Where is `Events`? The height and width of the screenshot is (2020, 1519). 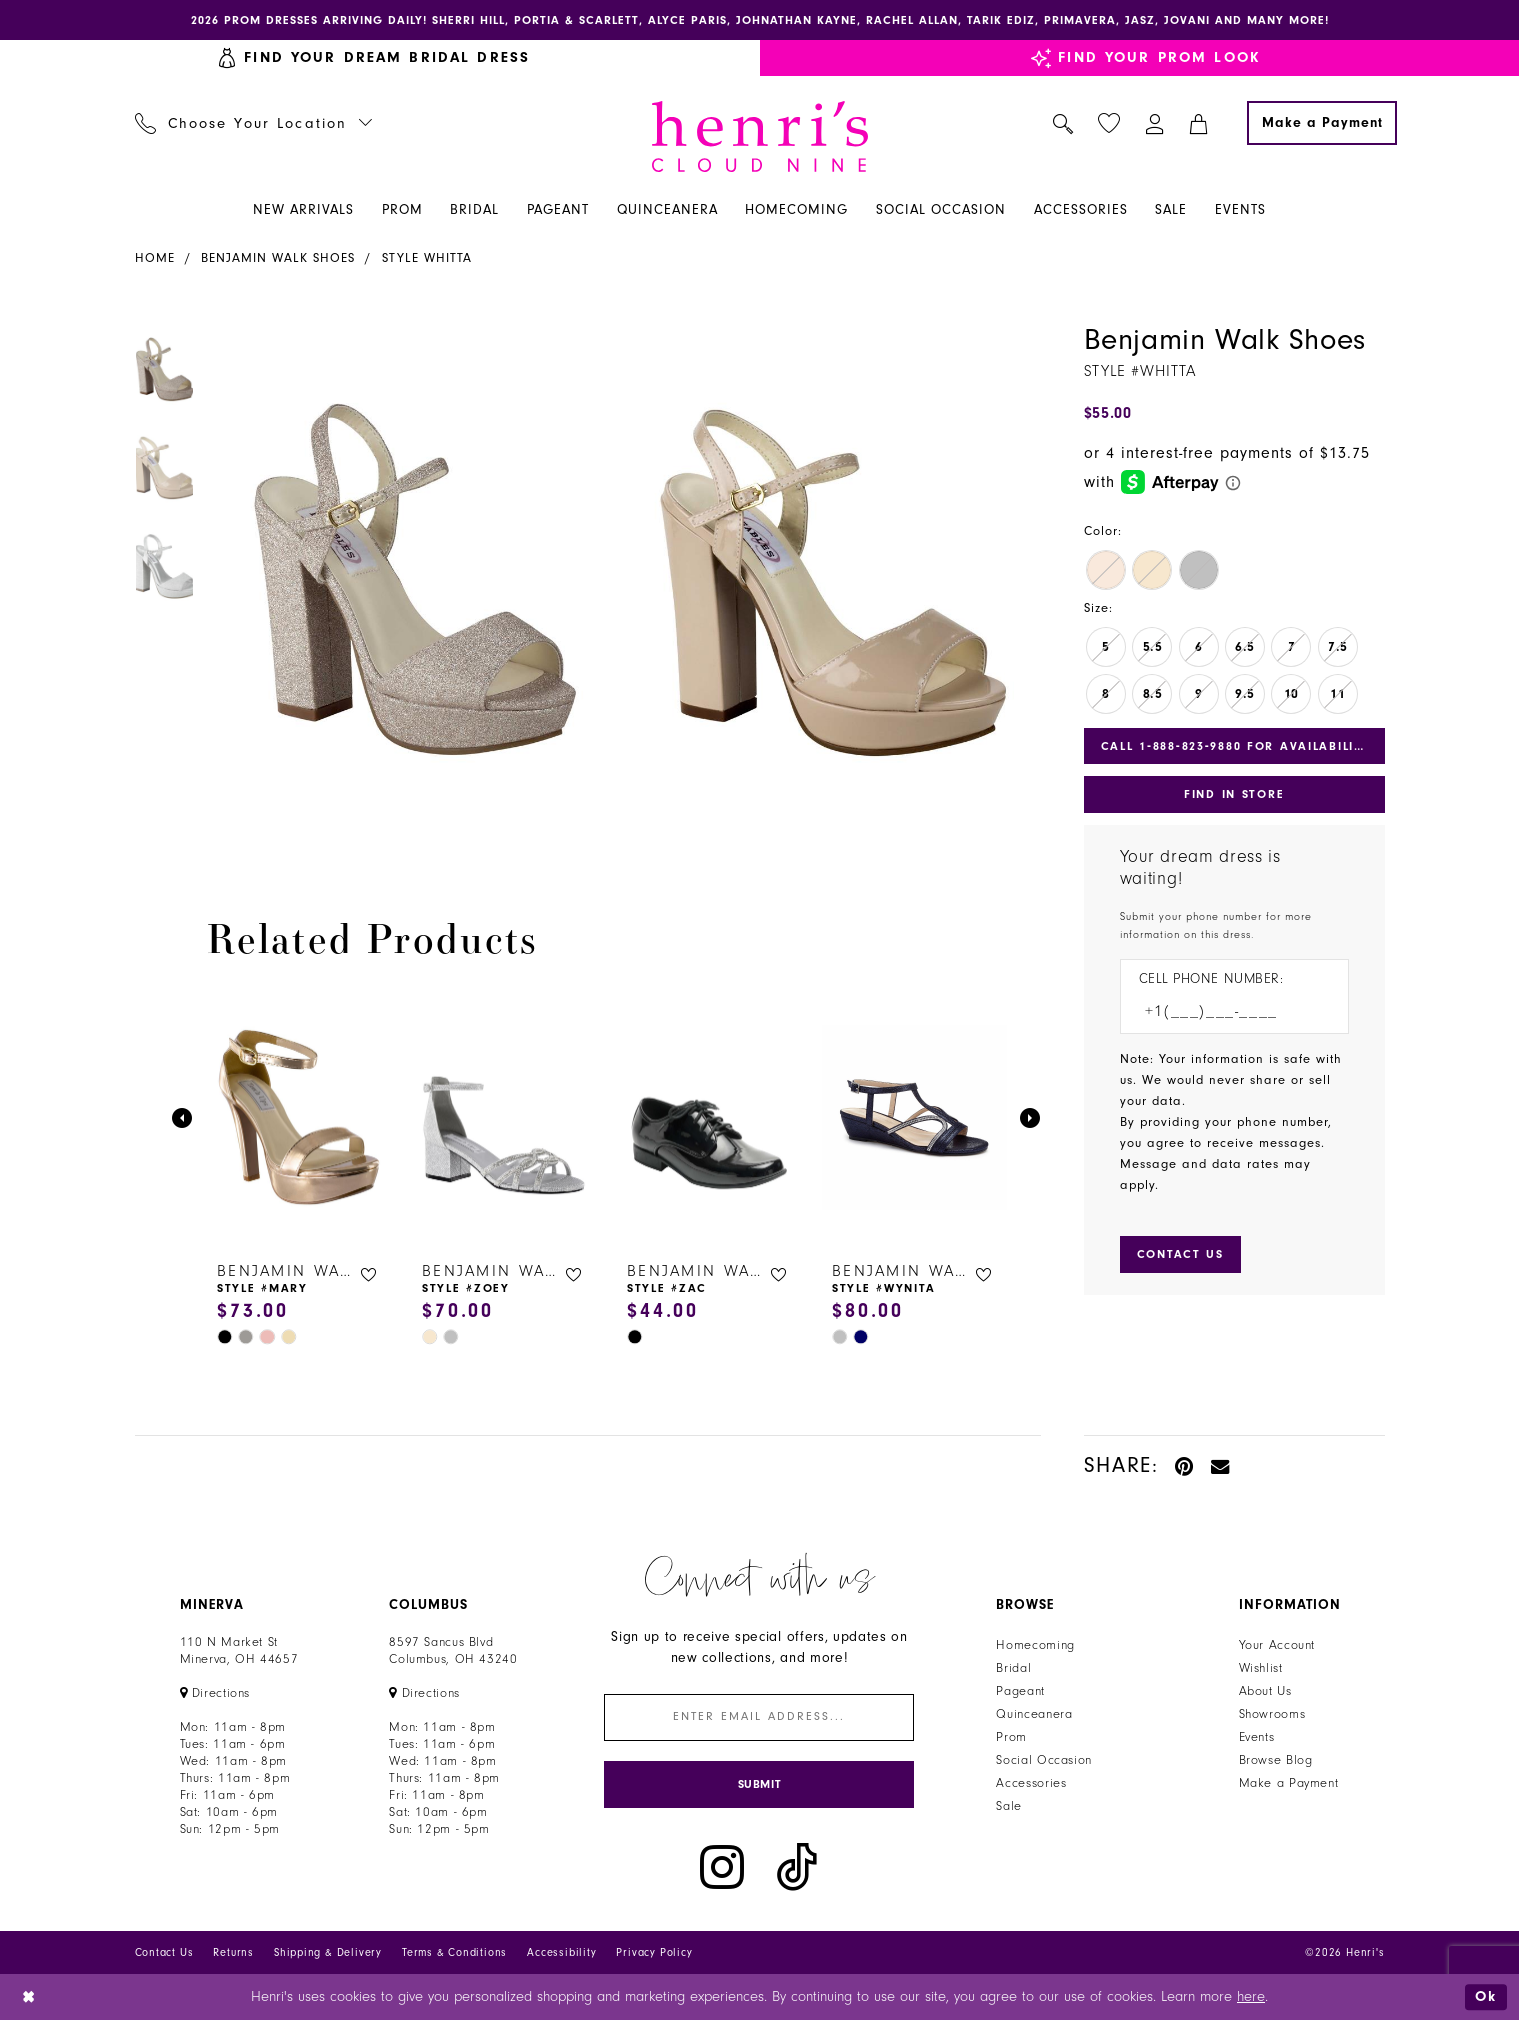
Events is located at coordinates (1257, 1737).